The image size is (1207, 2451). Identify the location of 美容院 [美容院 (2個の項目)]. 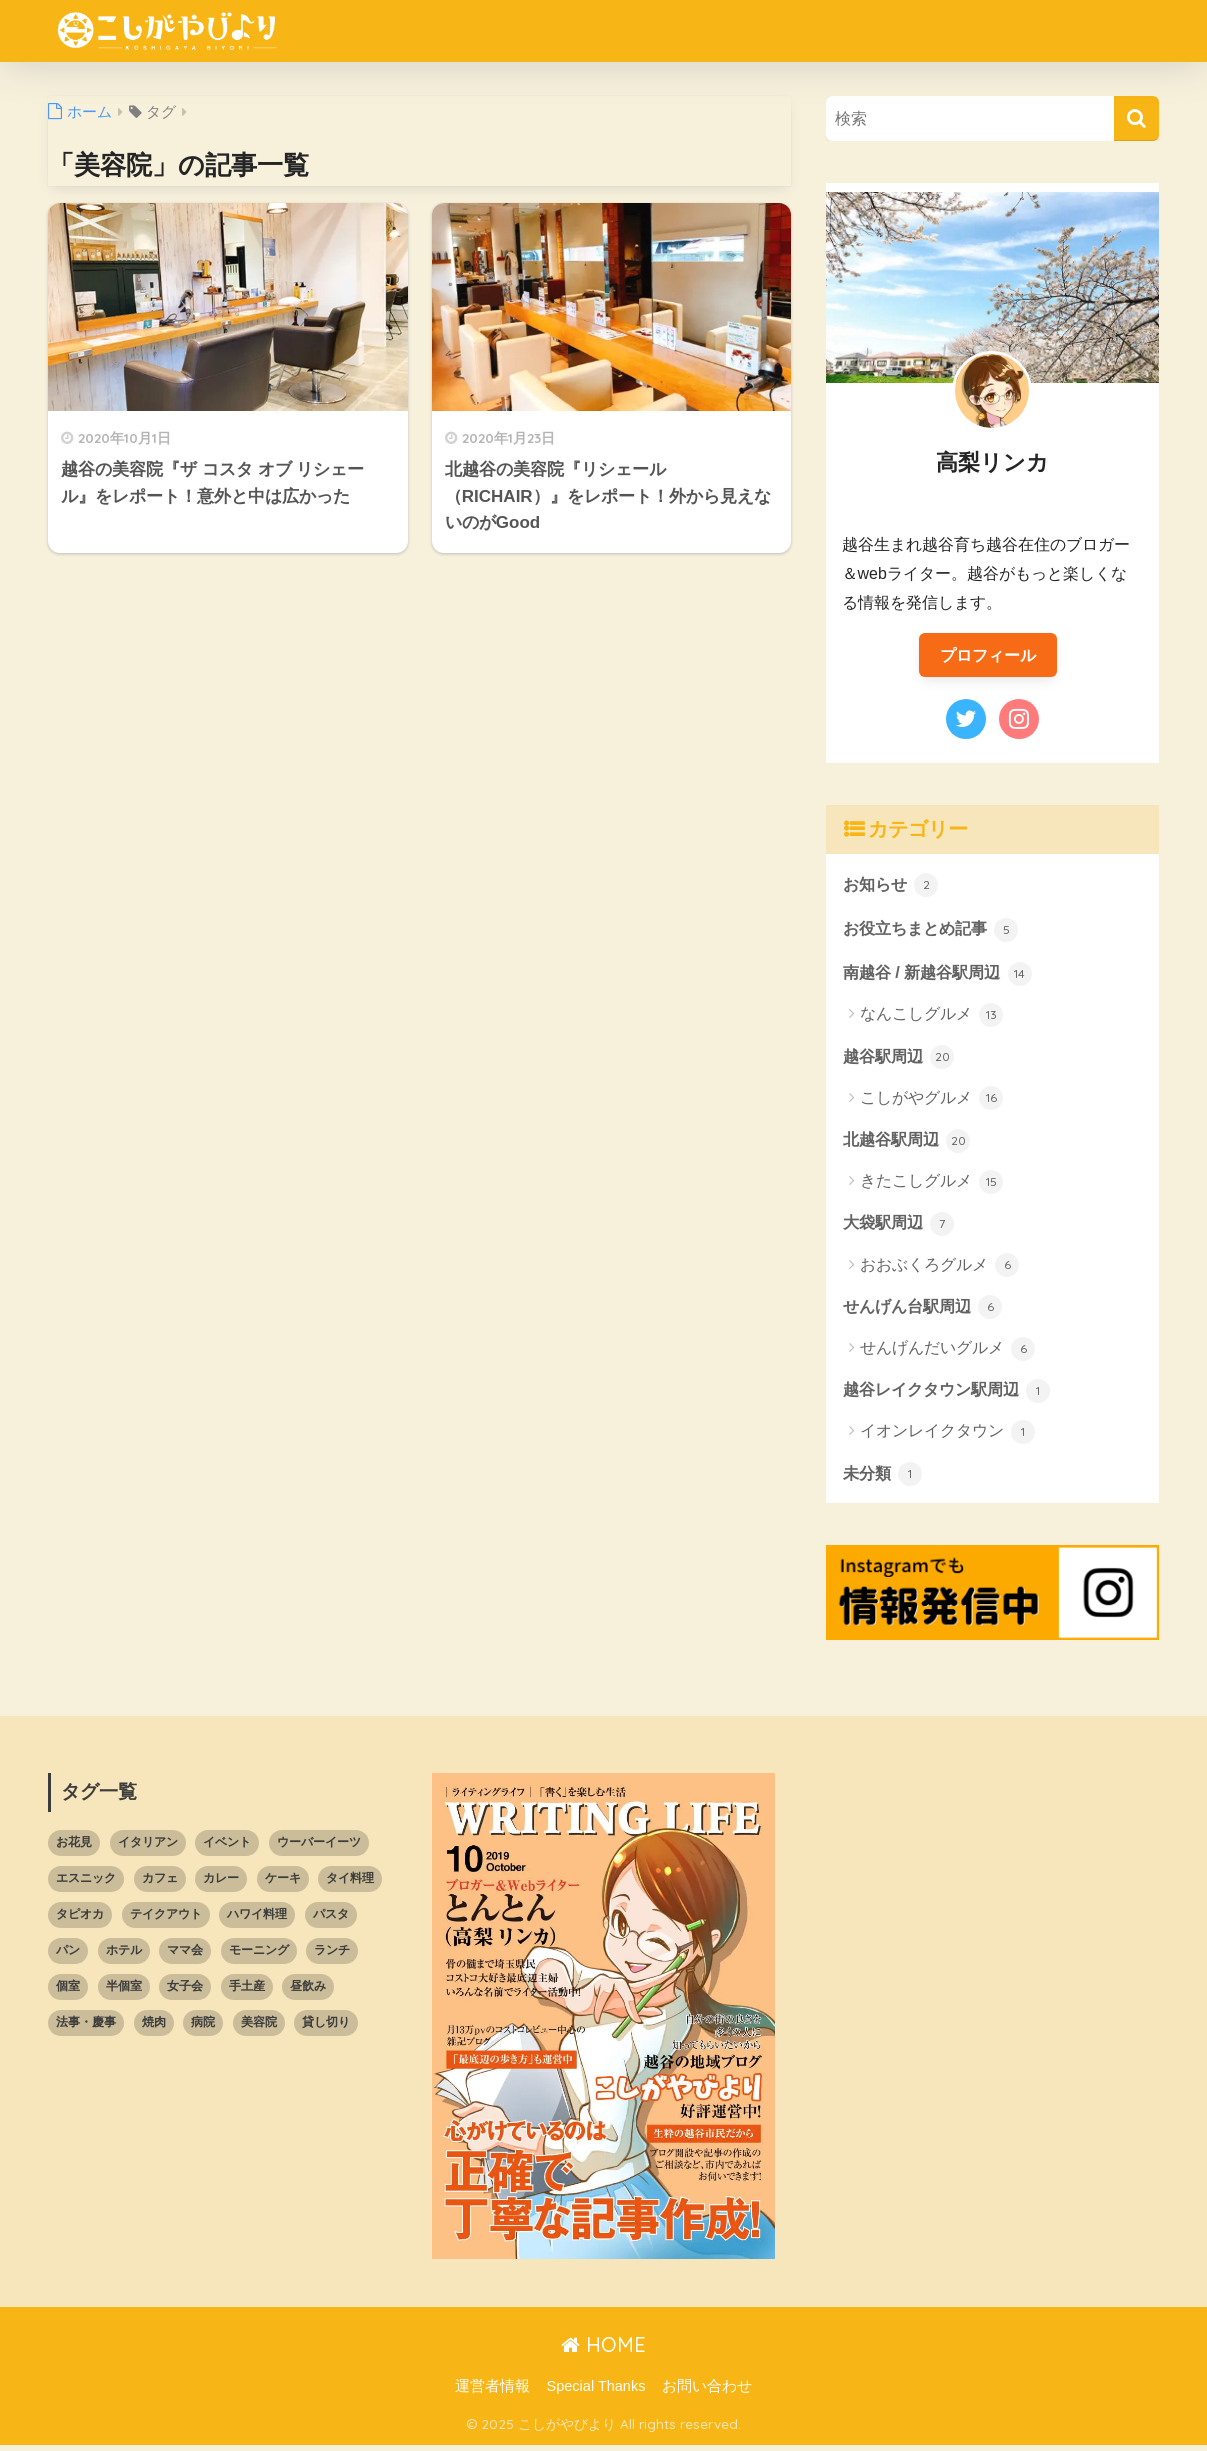
(259, 2028).